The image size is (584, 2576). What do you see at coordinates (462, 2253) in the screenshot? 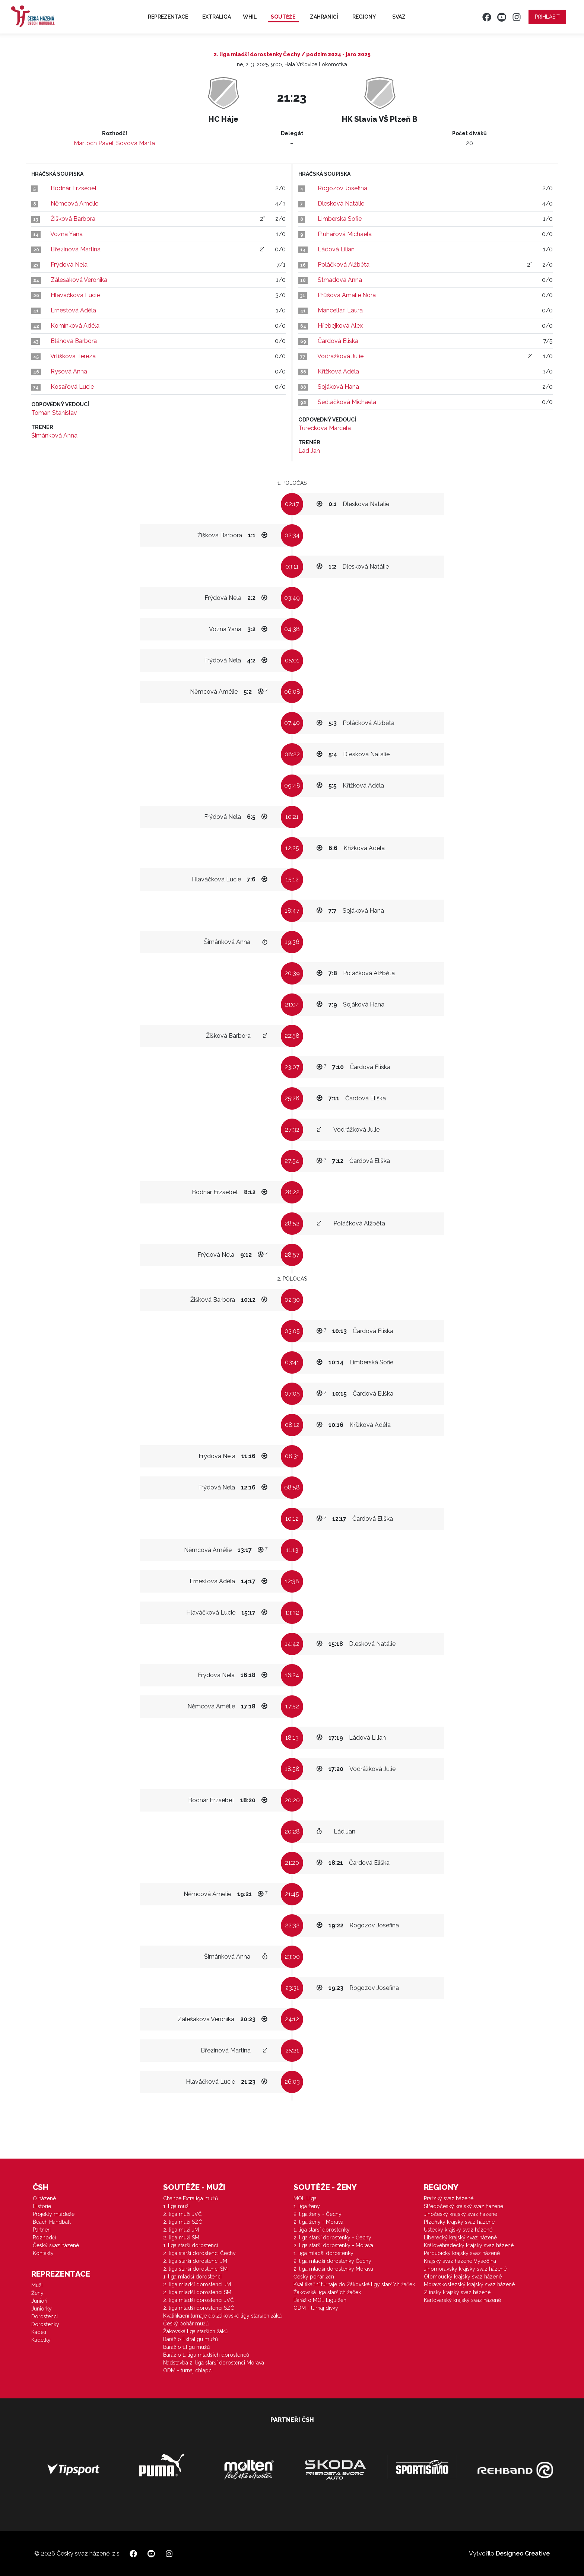
I see `Pardubický krajský svaz házené` at bounding box center [462, 2253].